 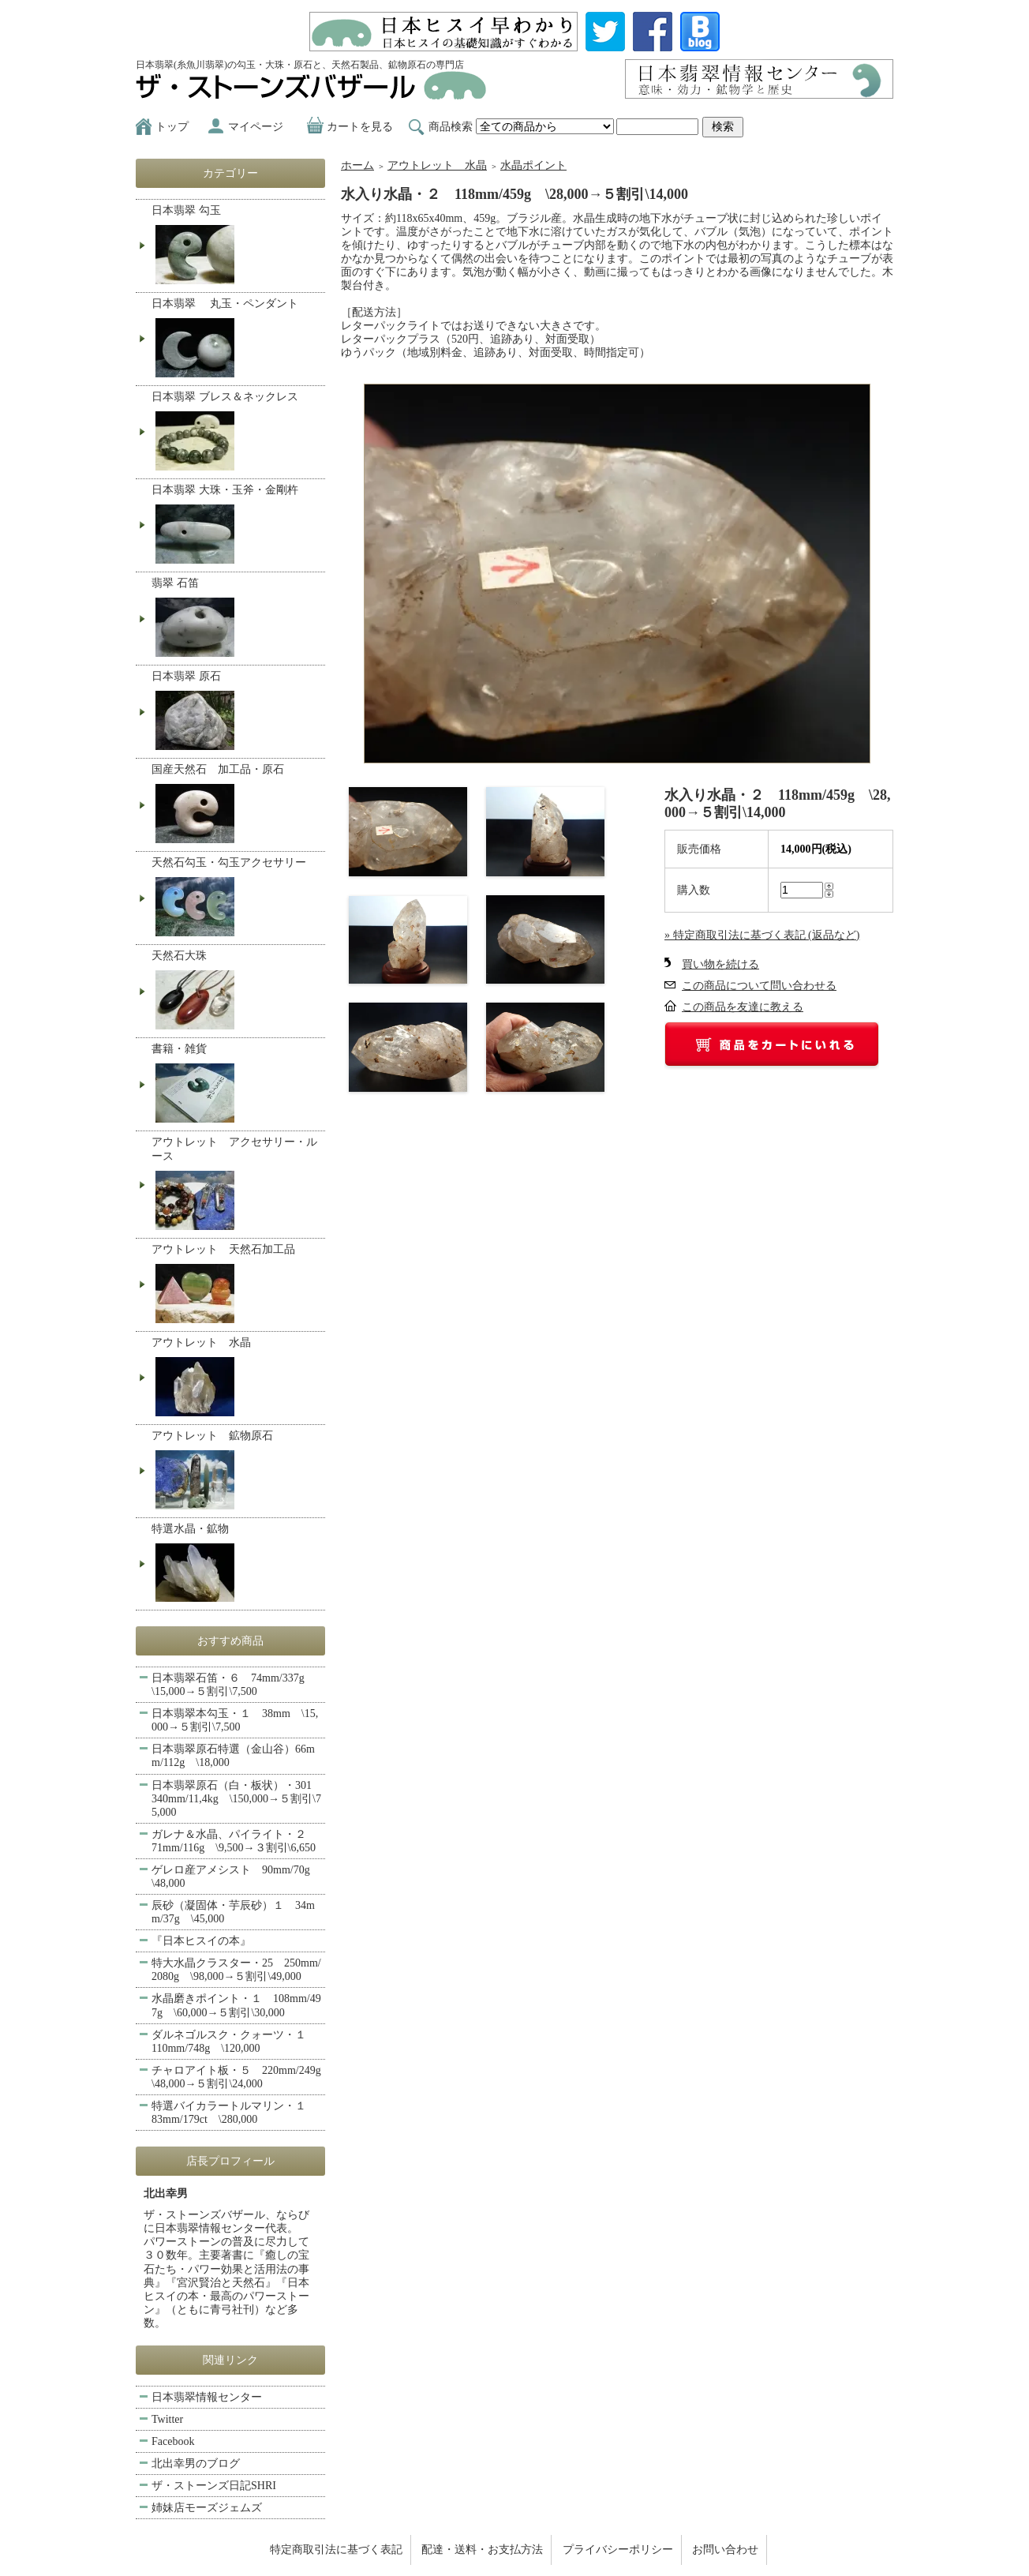 I want to click on 日本翡翠 原石, so click(x=236, y=712).